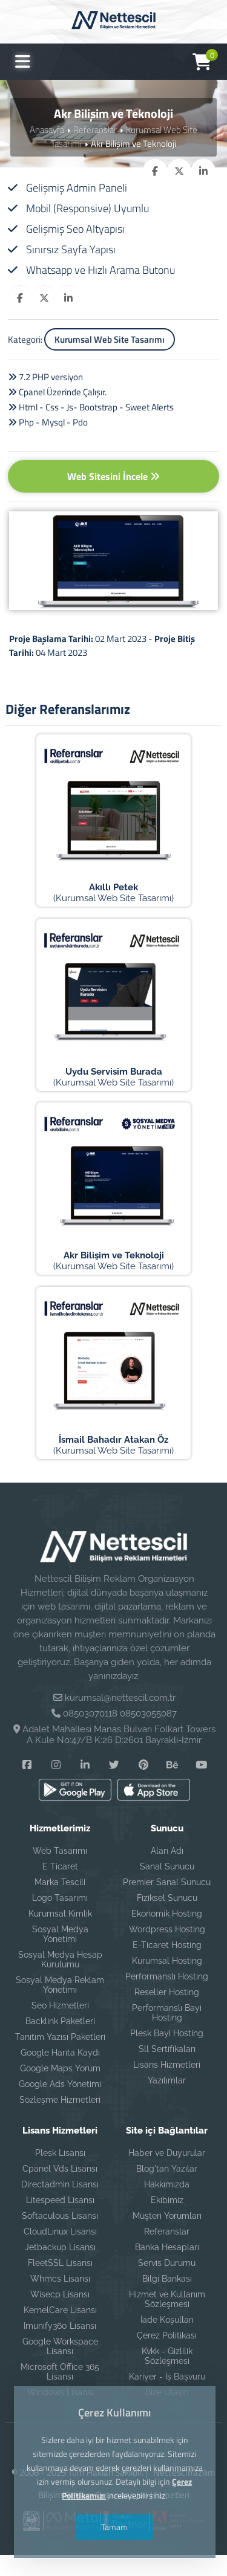 The image size is (227, 2576). I want to click on Kurumsal Hosting, so click(167, 1982).